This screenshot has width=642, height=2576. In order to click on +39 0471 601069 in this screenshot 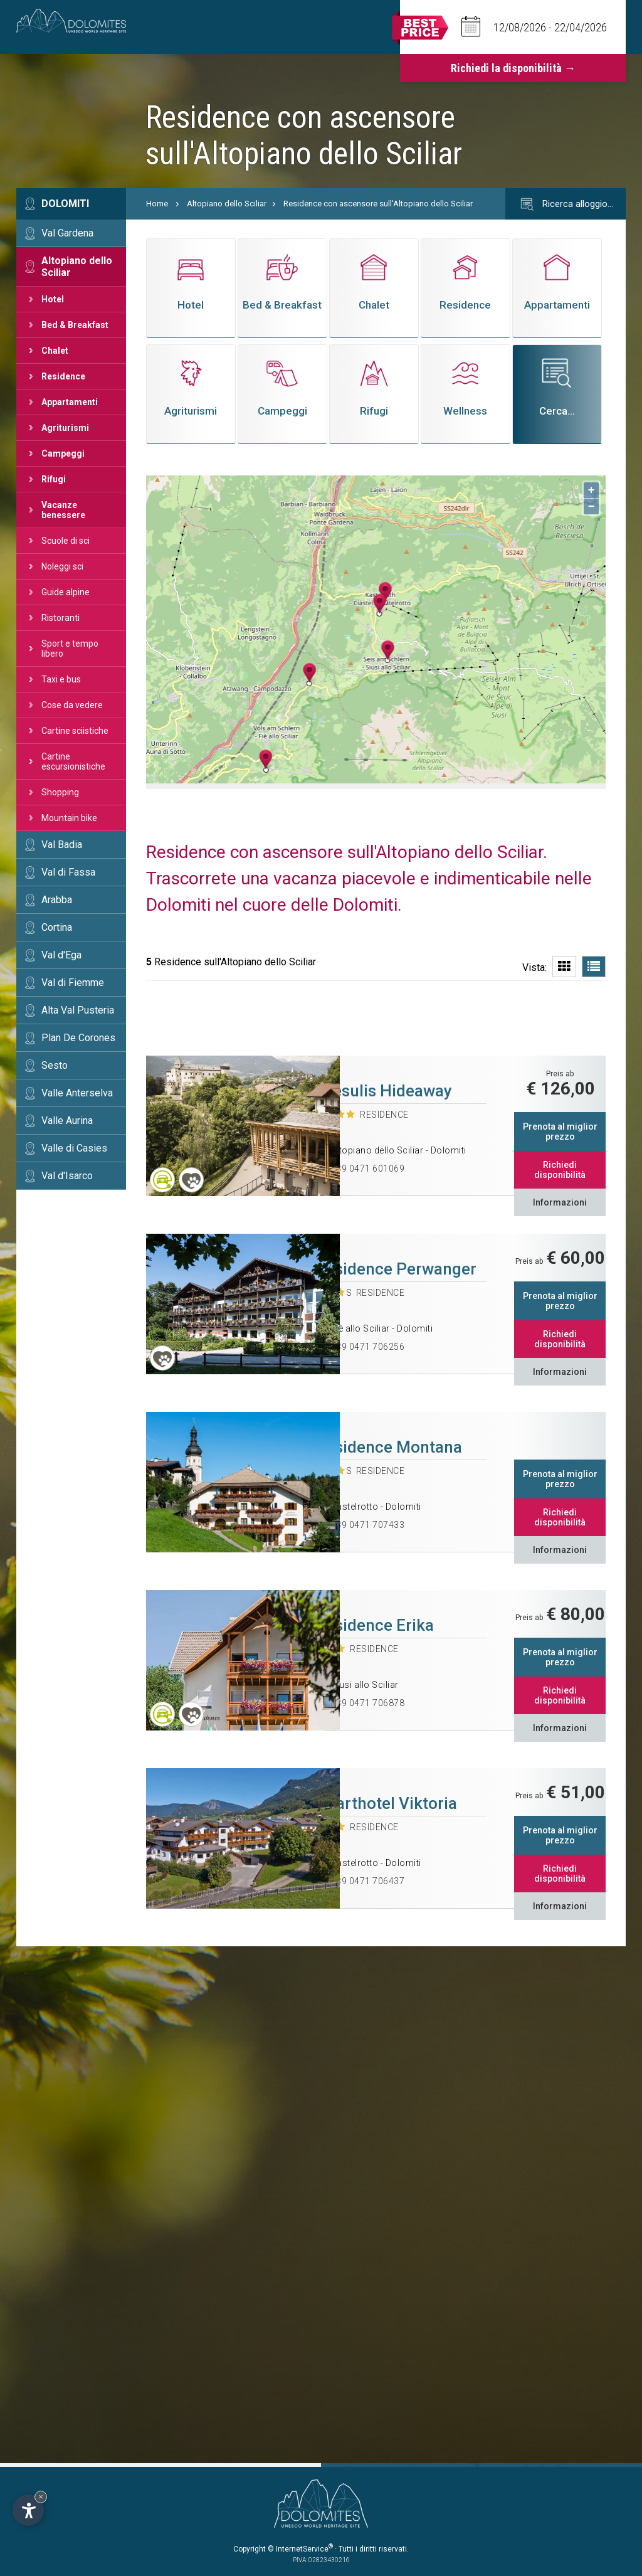, I will do `click(368, 1168)`.